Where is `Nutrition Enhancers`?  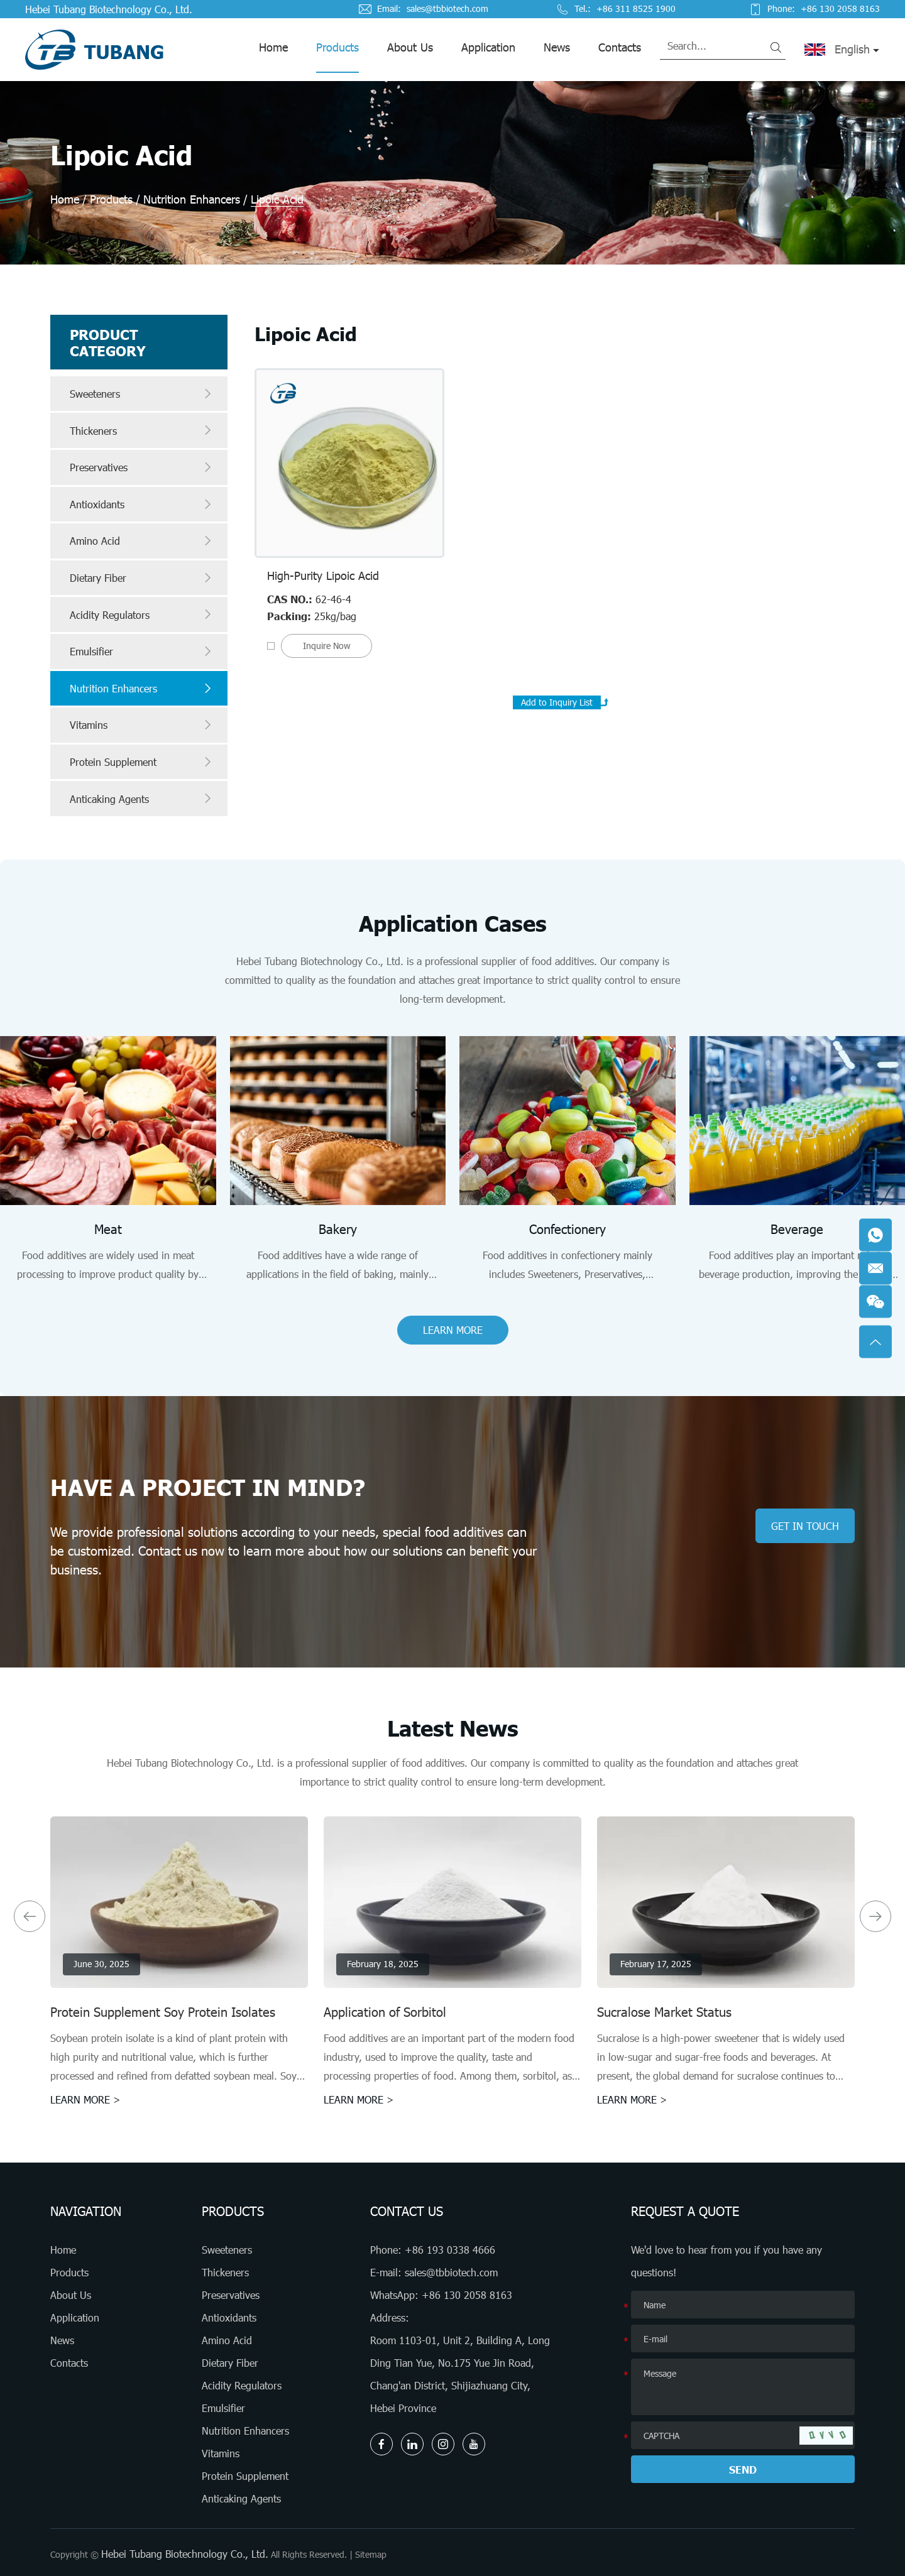 Nutrition Enhancers is located at coordinates (191, 199).